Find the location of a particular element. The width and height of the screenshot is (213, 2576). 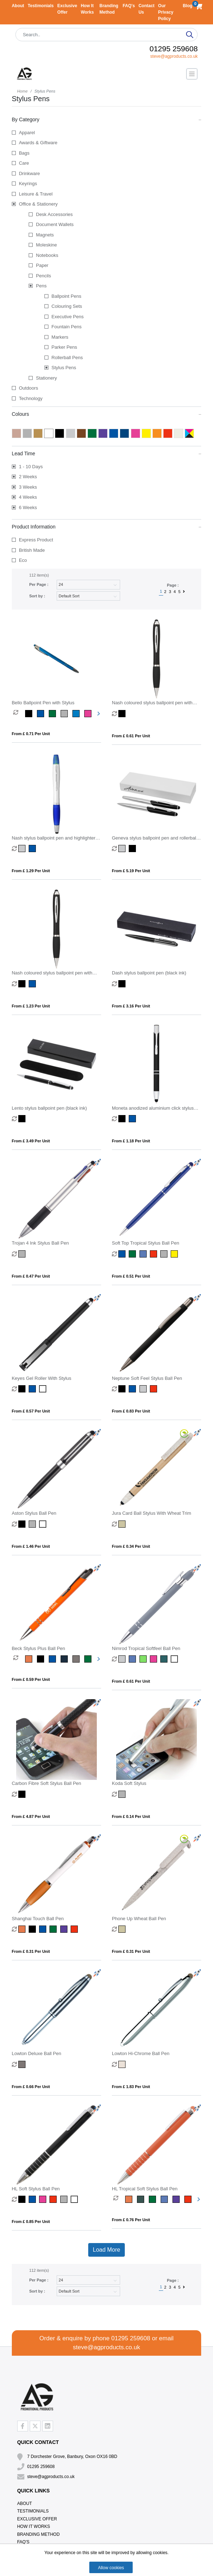

Express Product is located at coordinates (36, 539).